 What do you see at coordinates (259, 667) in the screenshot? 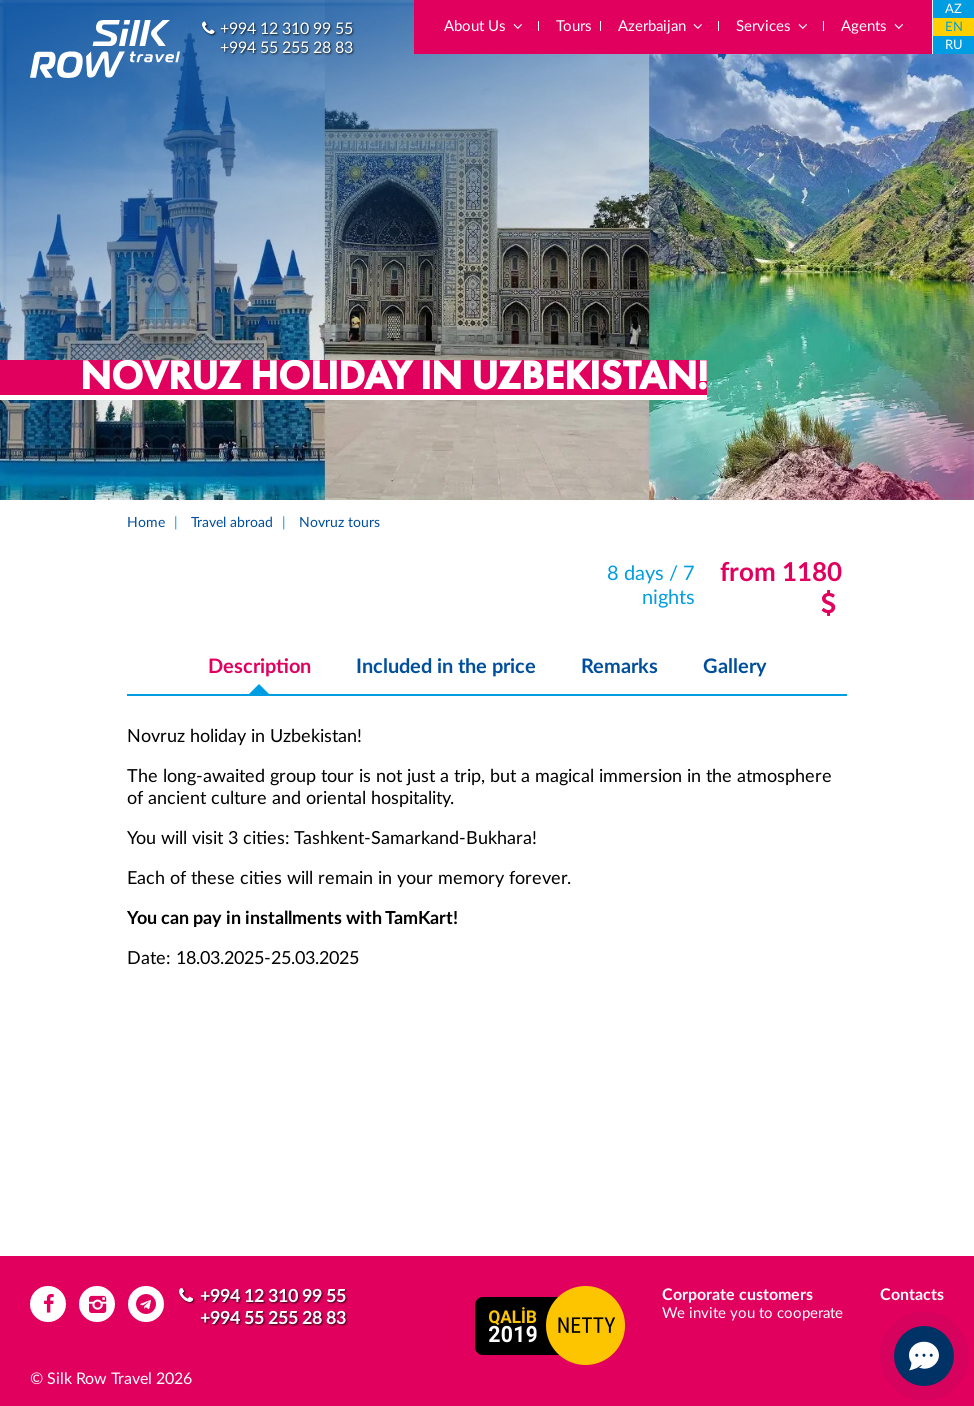
I see `Description` at bounding box center [259, 667].